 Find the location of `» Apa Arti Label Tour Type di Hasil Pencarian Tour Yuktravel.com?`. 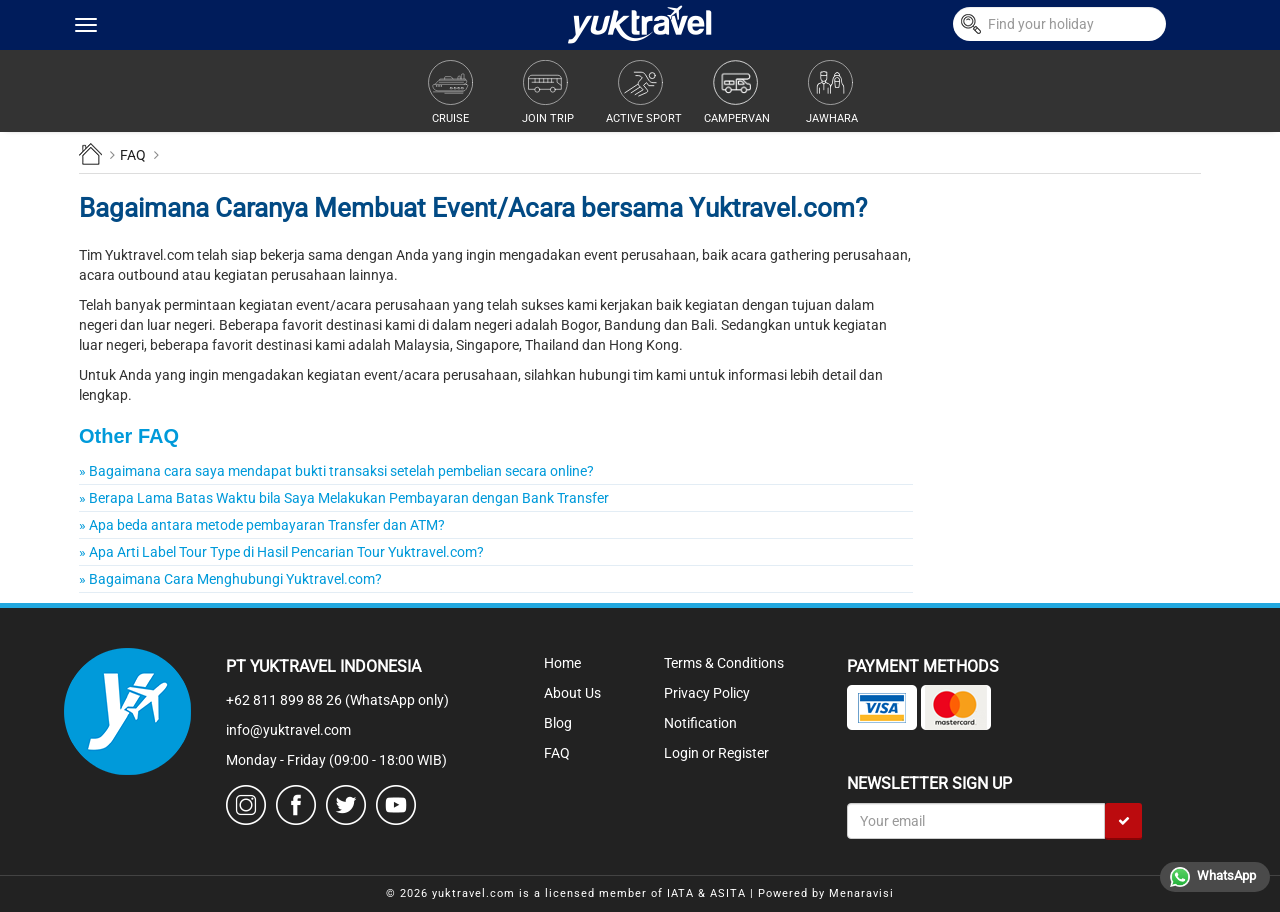

» Apa Arti Label Tour Type di Hasil Pencarian Tour Yuktravel.com? is located at coordinates (281, 552).